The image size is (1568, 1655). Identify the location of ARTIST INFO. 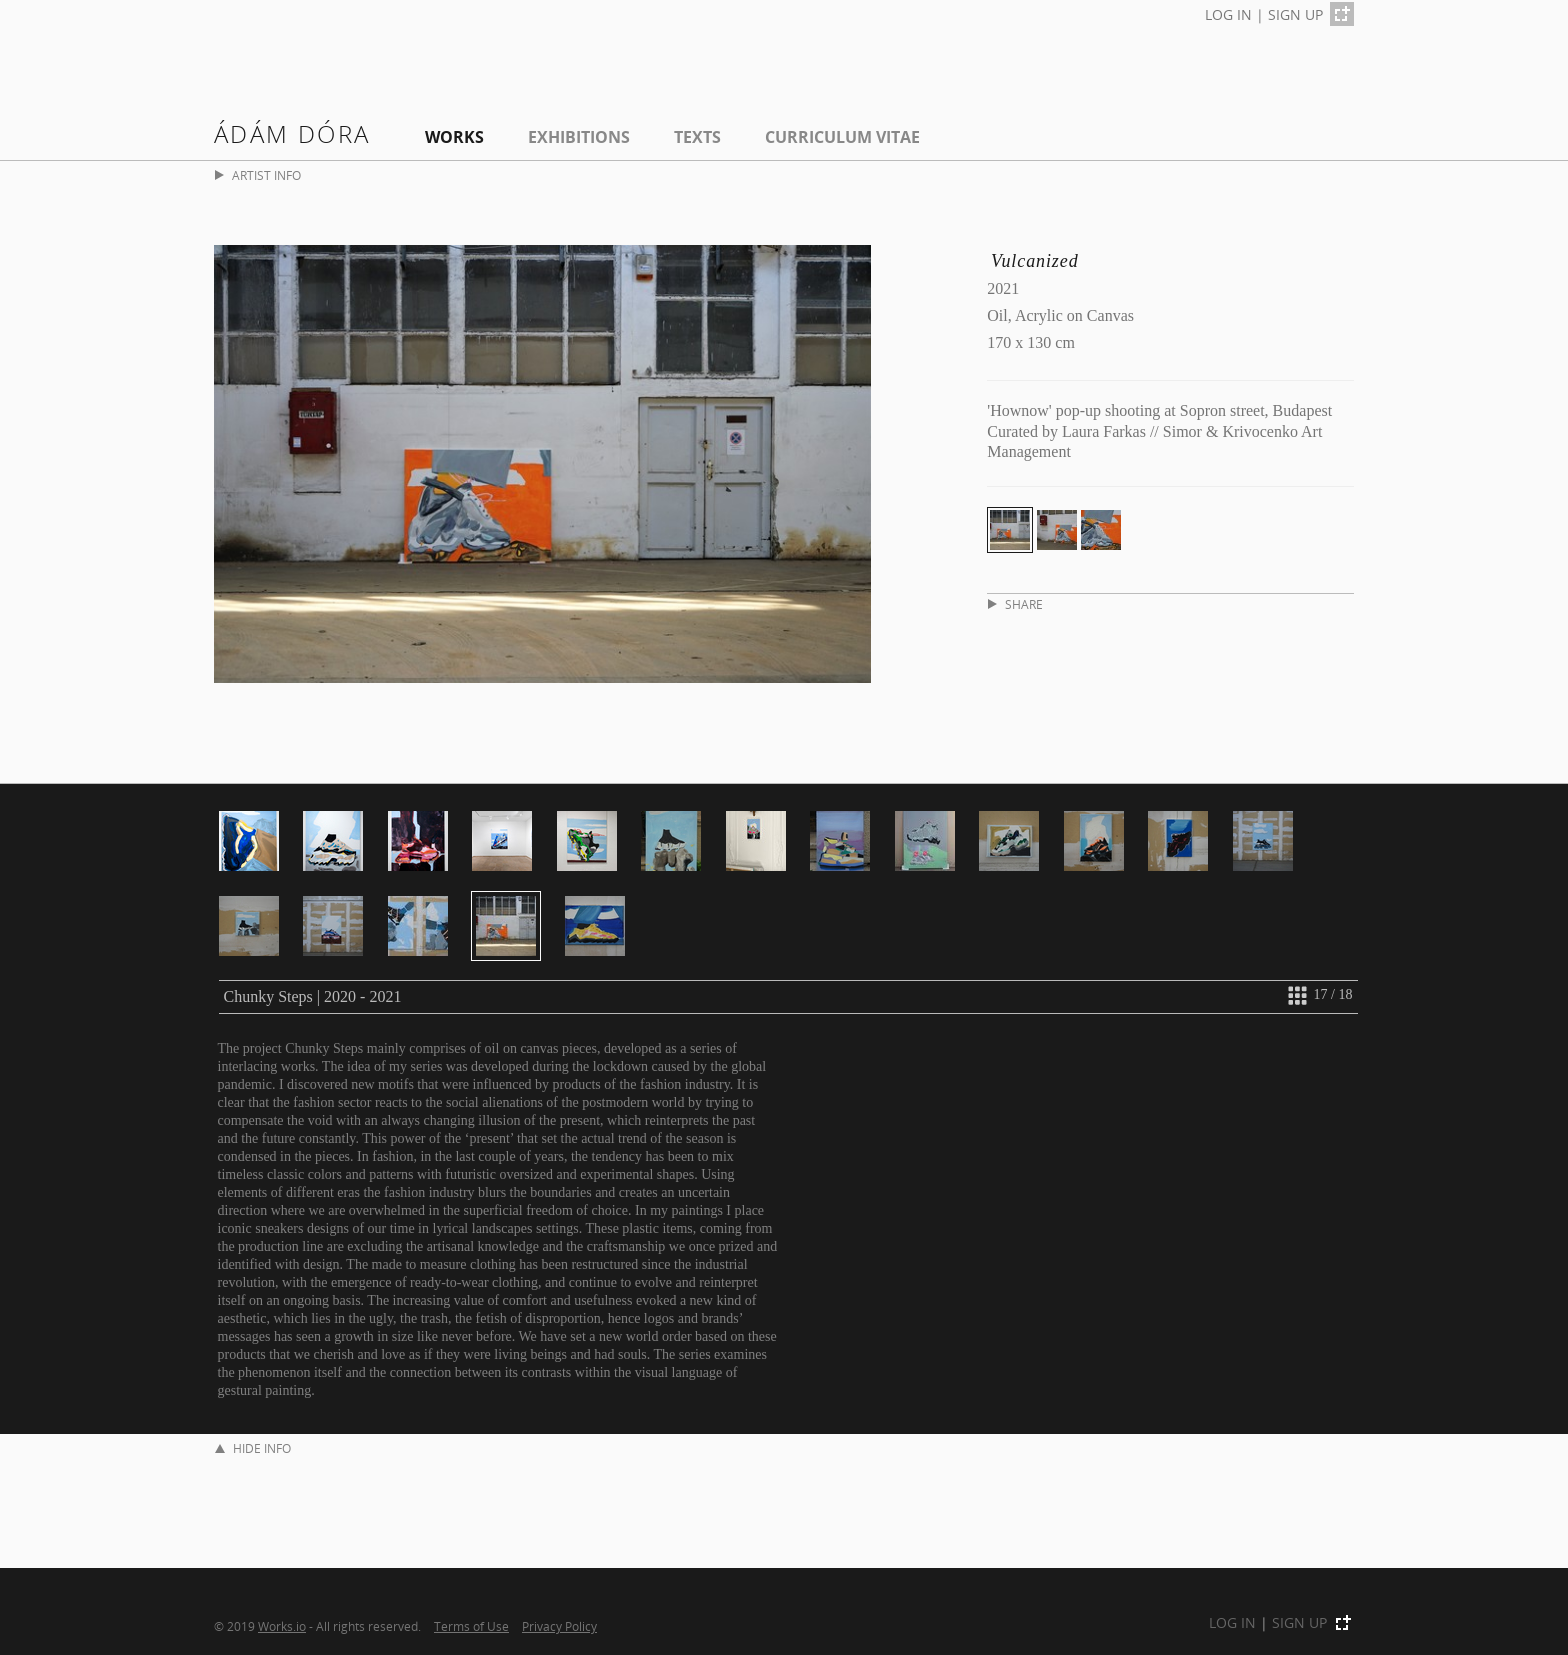
(258, 175).